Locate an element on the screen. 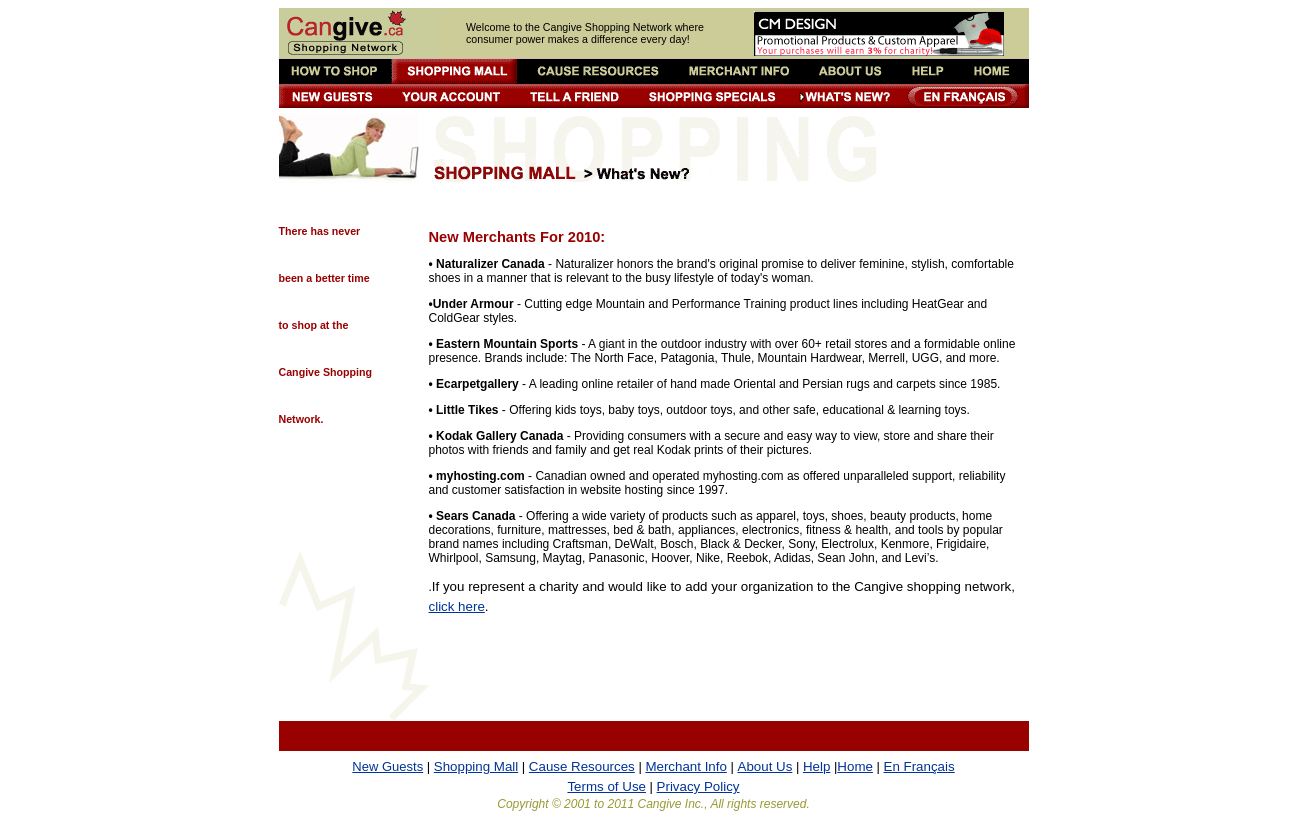 The width and height of the screenshot is (1307, 825). Home is located at coordinates (855, 766).